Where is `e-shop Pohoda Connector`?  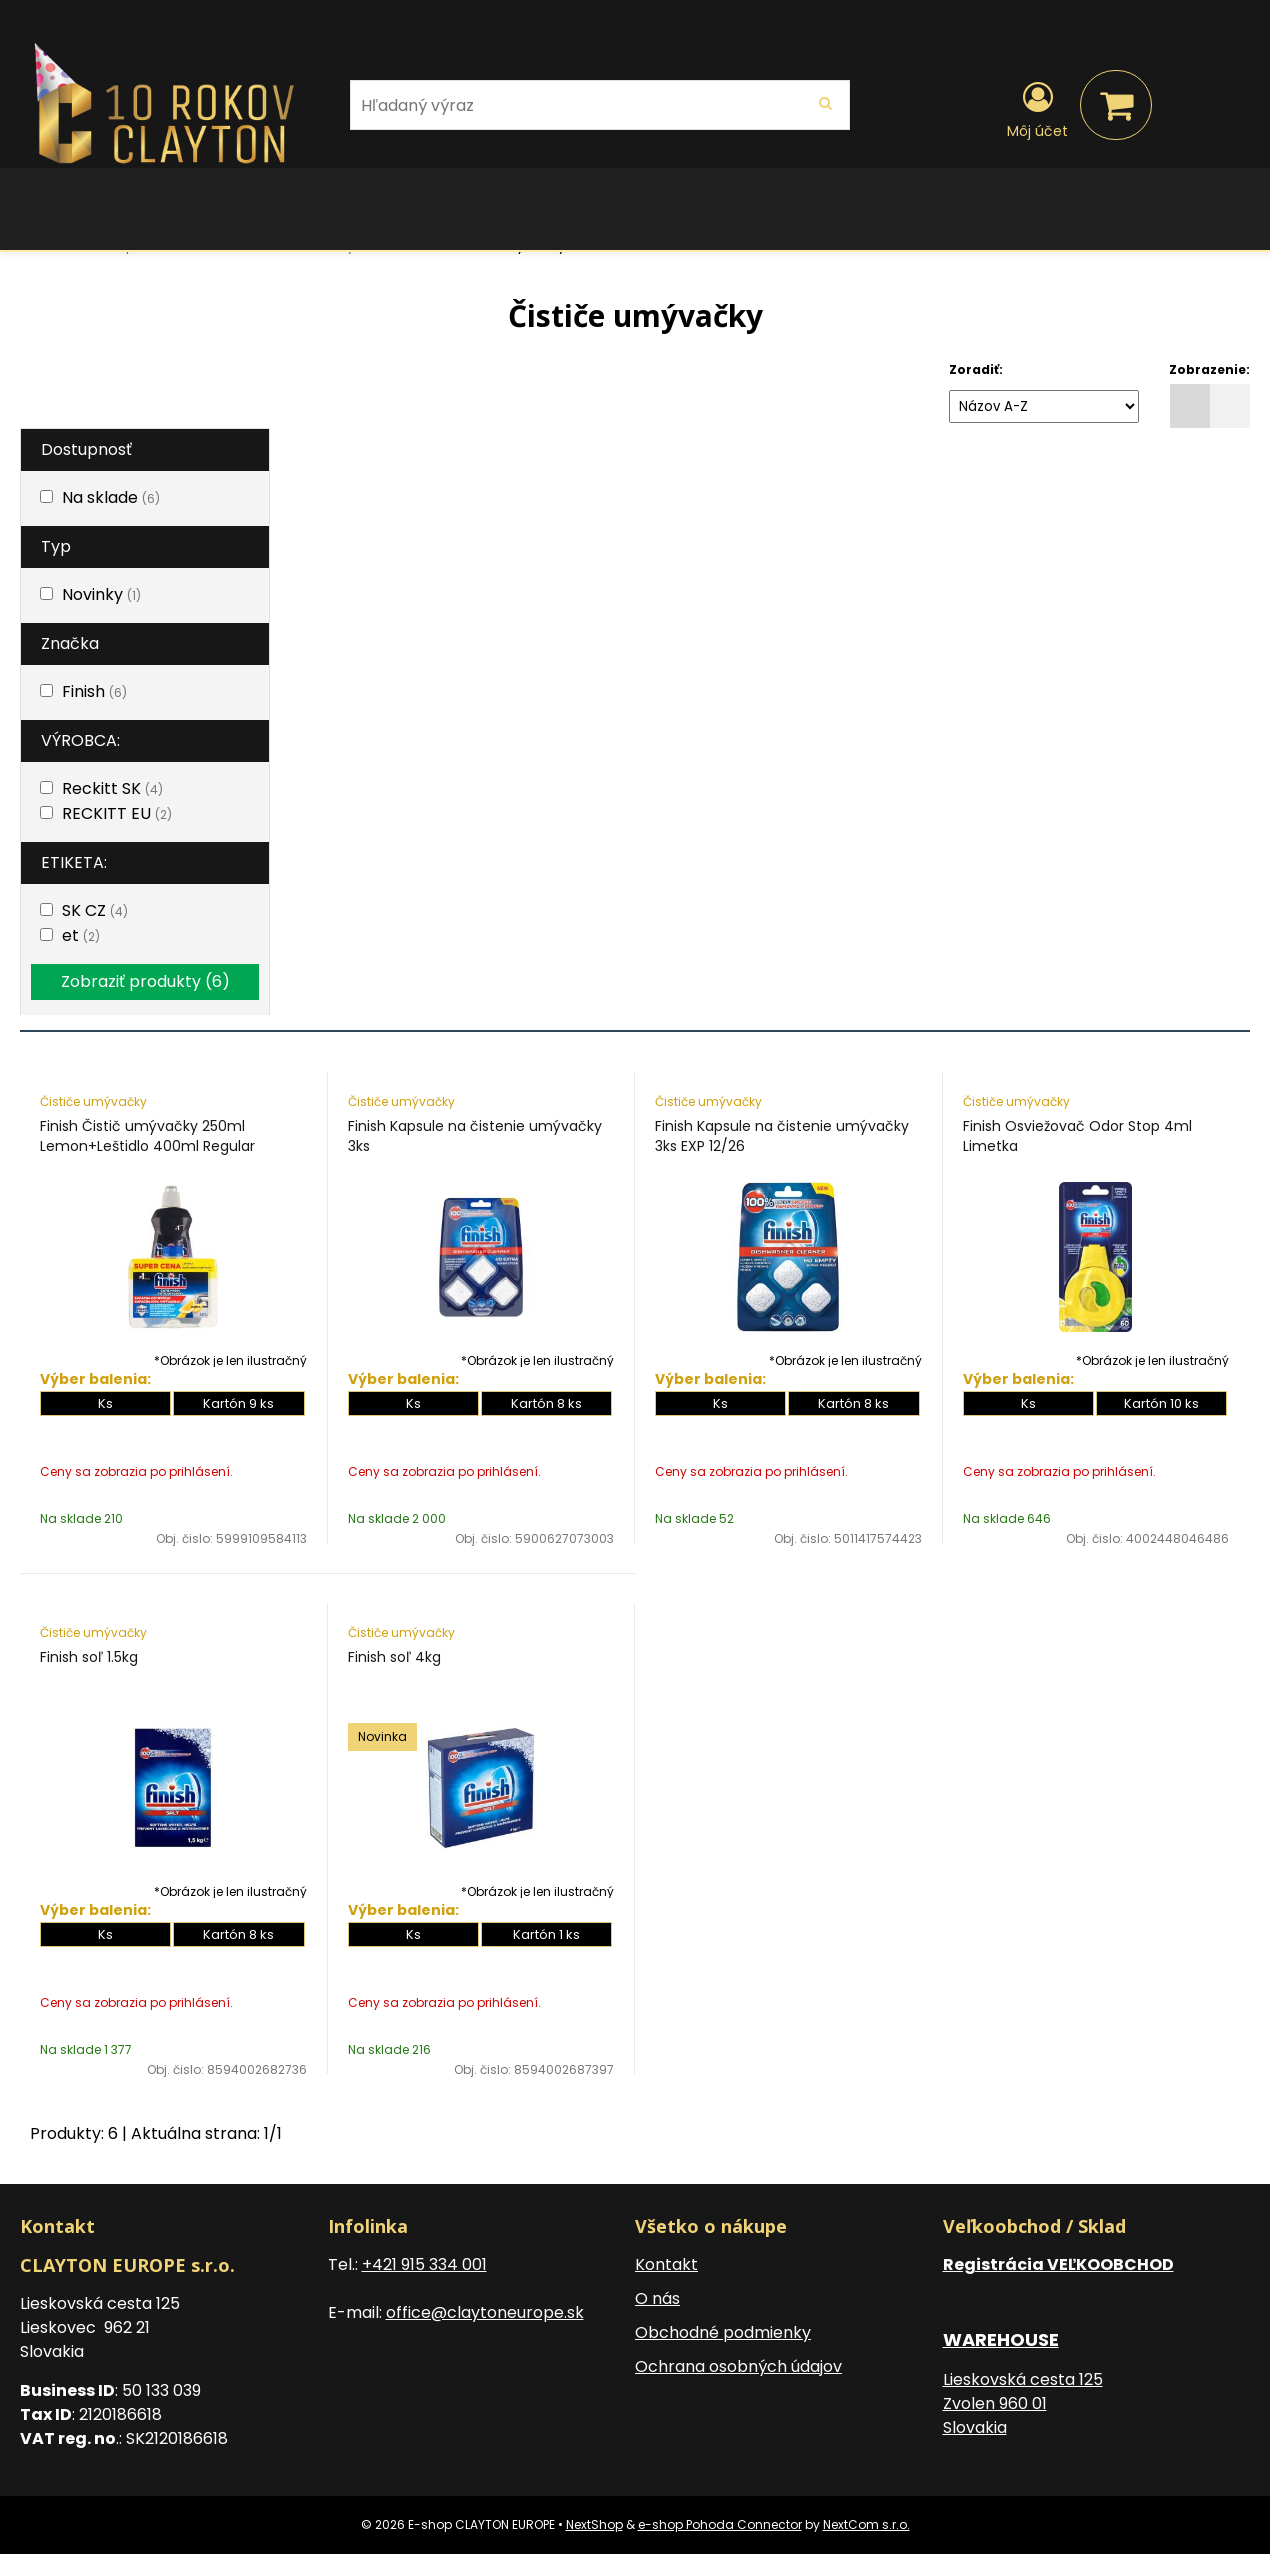
e-shop Pohoda Connector is located at coordinates (720, 2524).